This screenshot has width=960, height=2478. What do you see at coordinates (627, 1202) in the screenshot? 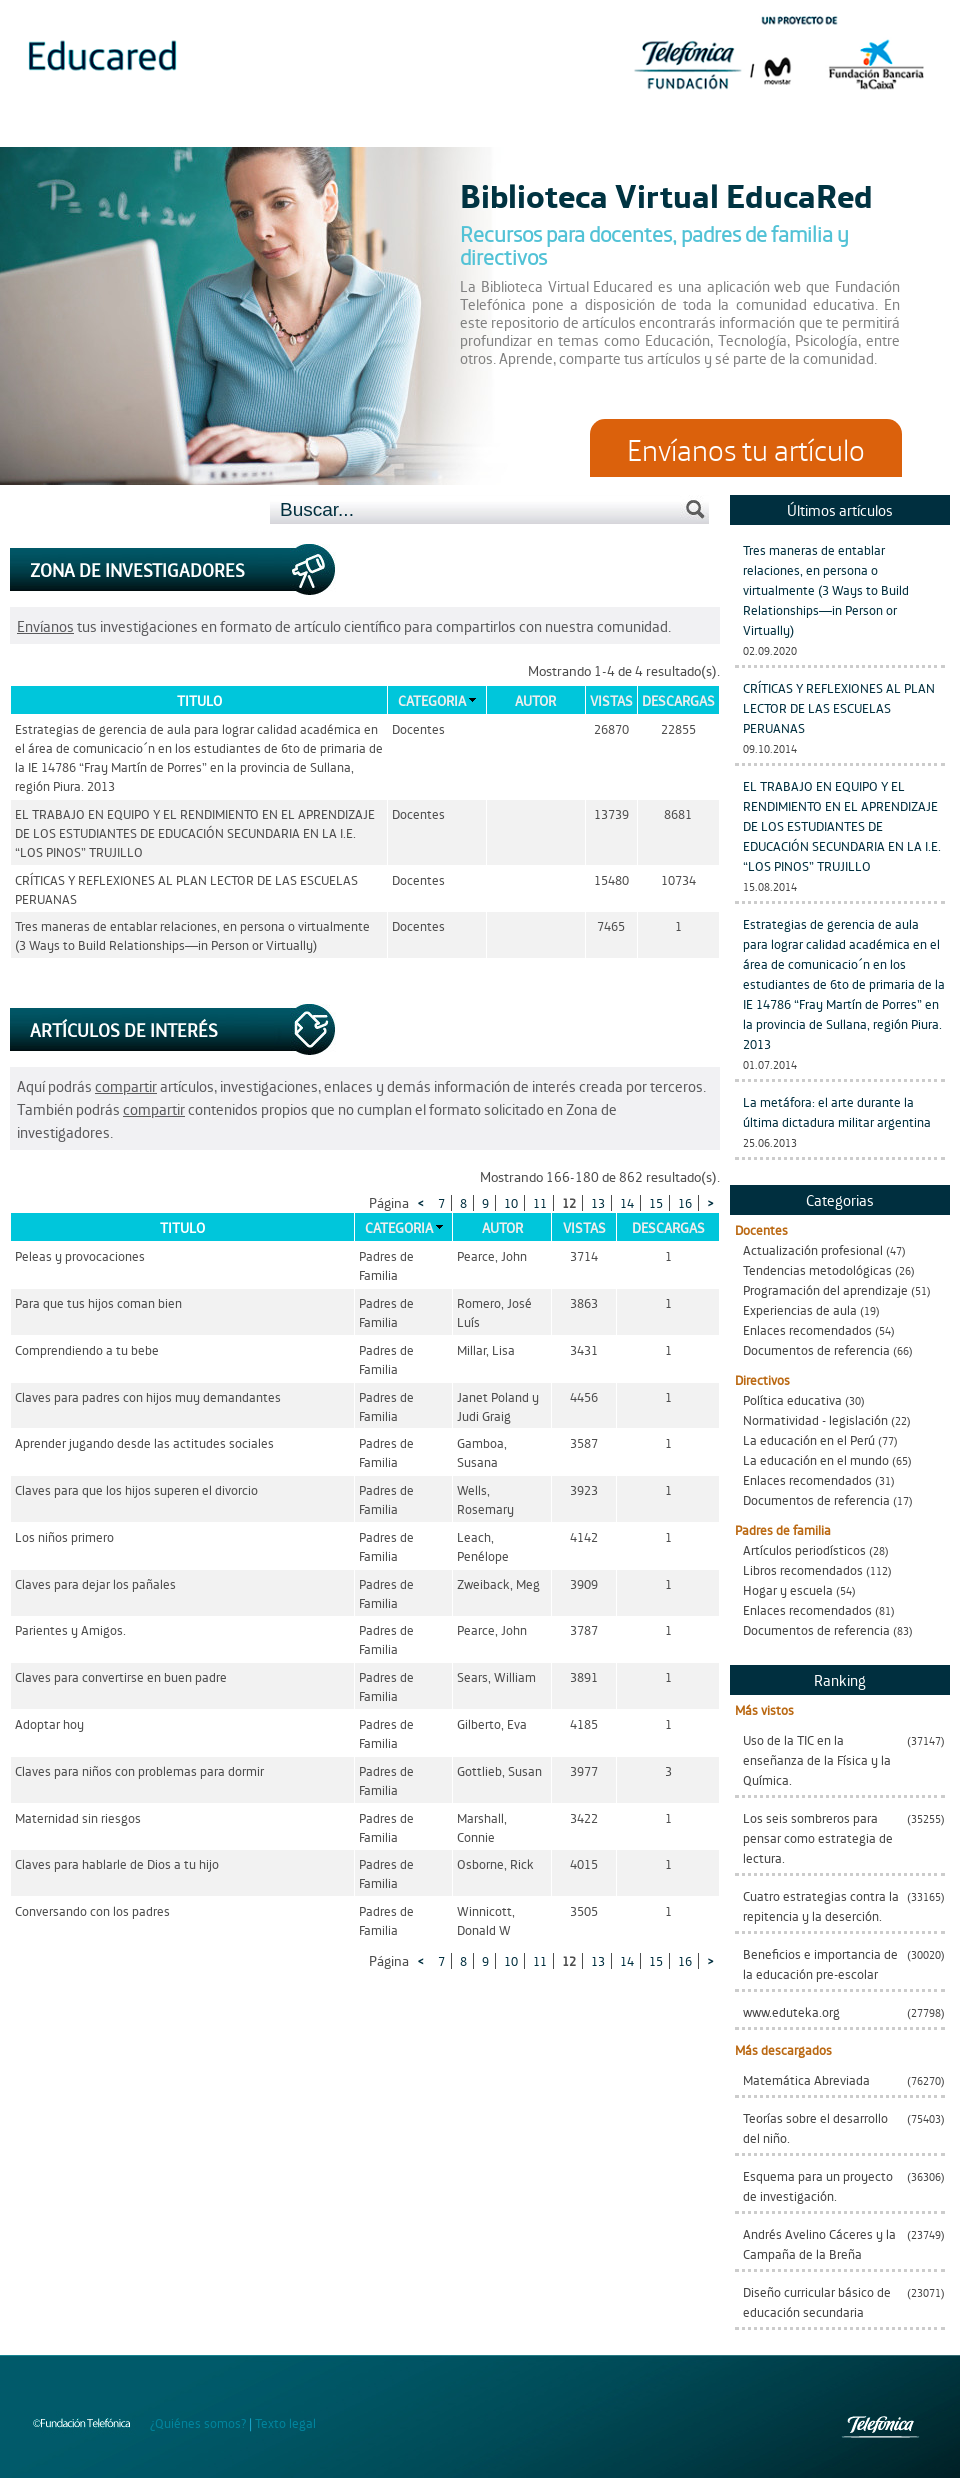
I see `14` at bounding box center [627, 1202].